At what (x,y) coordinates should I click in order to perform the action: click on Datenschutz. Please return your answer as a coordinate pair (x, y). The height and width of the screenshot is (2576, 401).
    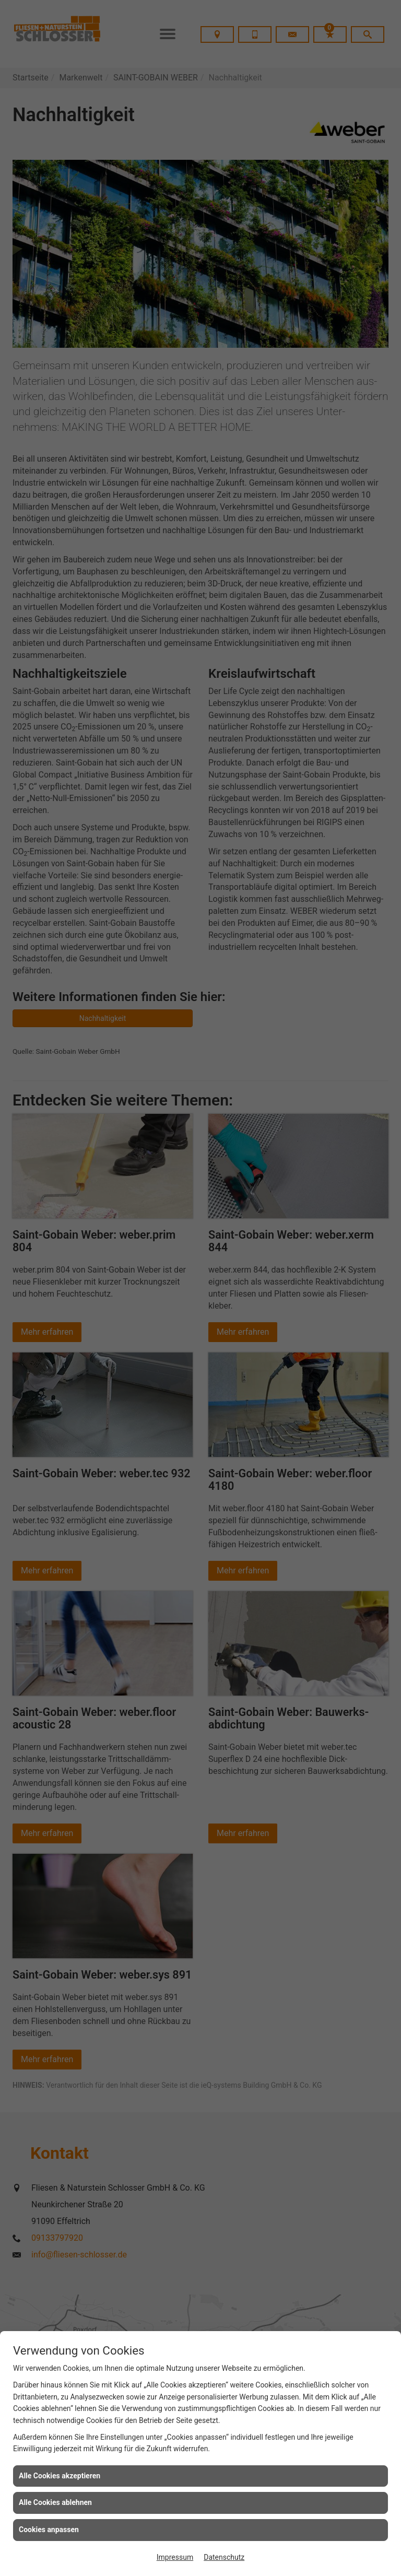
    Looking at the image, I should click on (224, 2557).